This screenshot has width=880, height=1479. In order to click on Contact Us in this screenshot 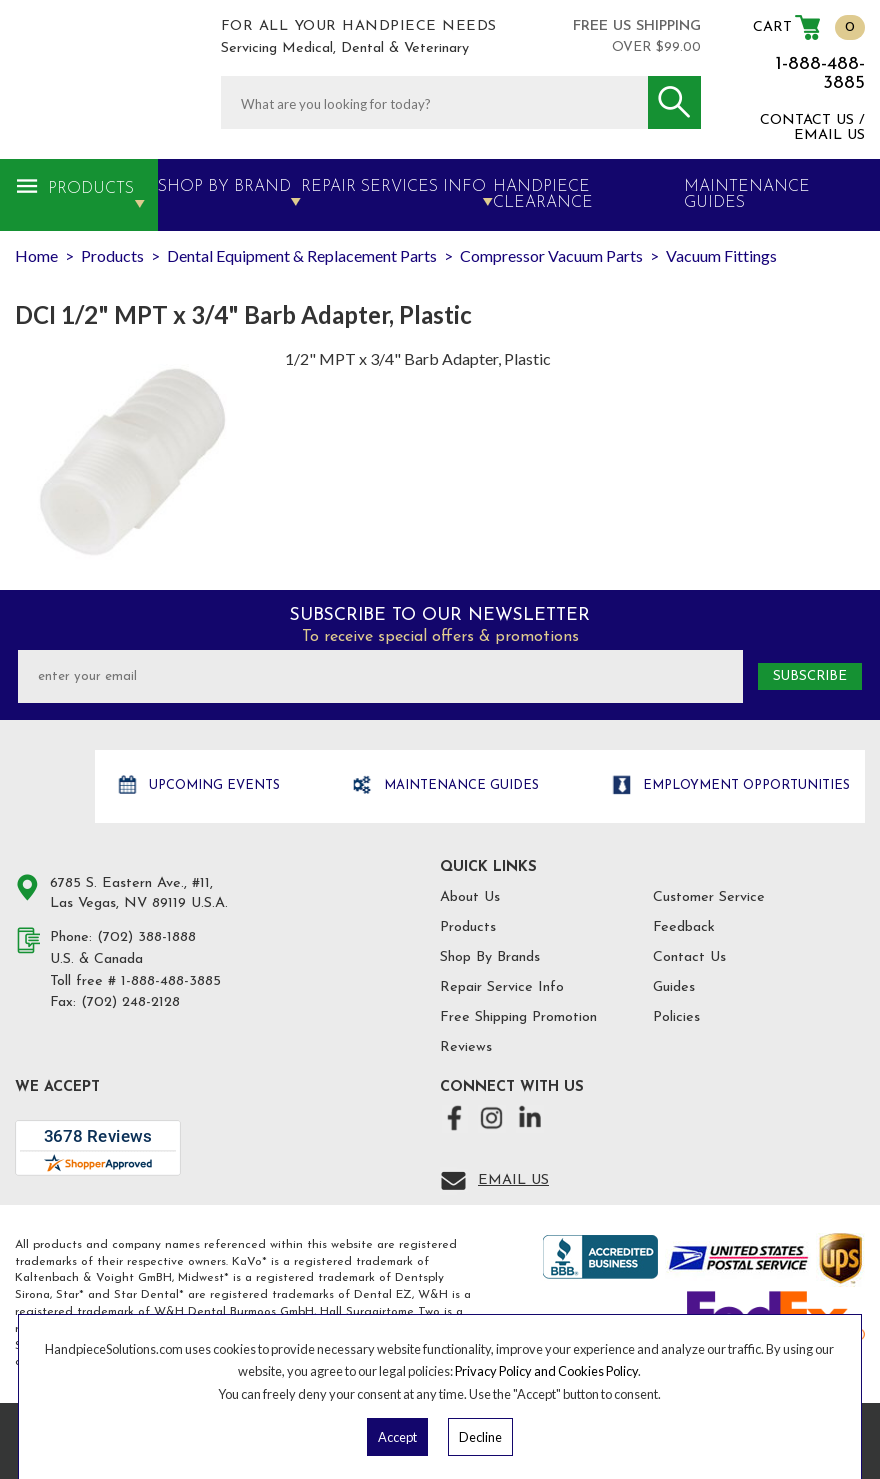, I will do `click(689, 957)`.